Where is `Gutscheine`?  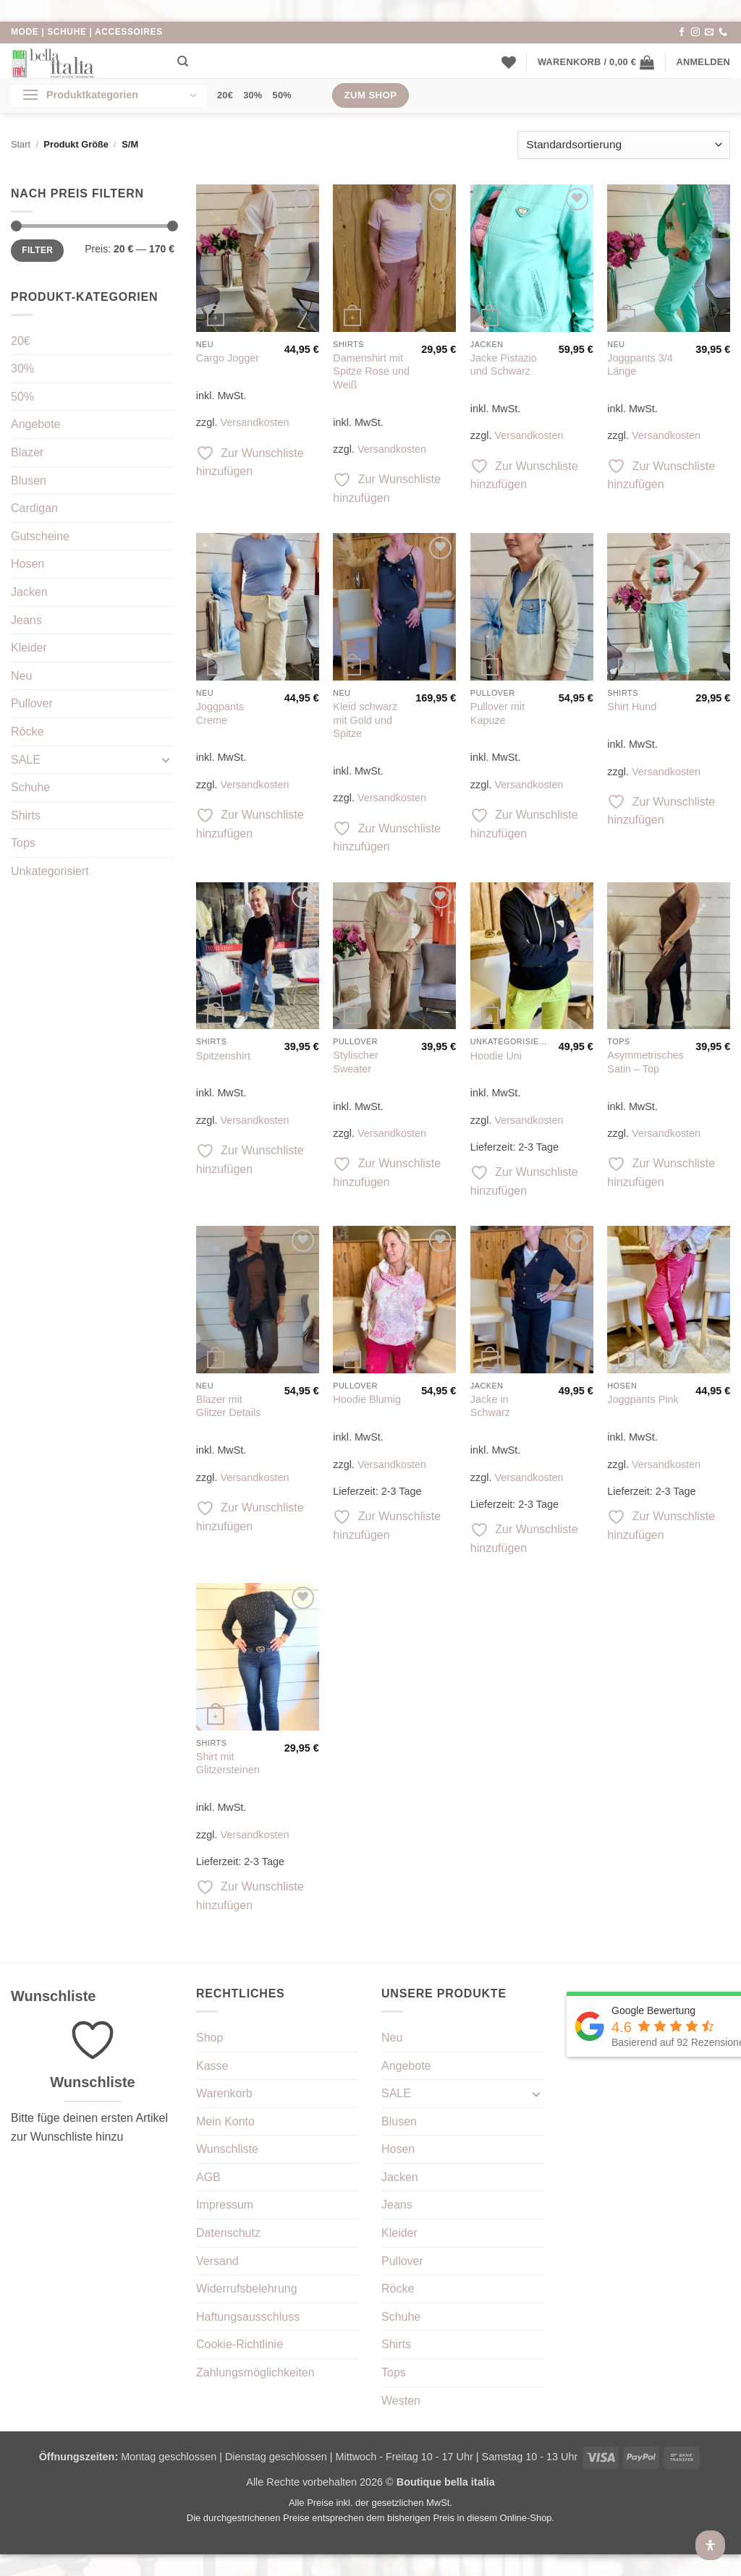 Gutscheine is located at coordinates (40, 536).